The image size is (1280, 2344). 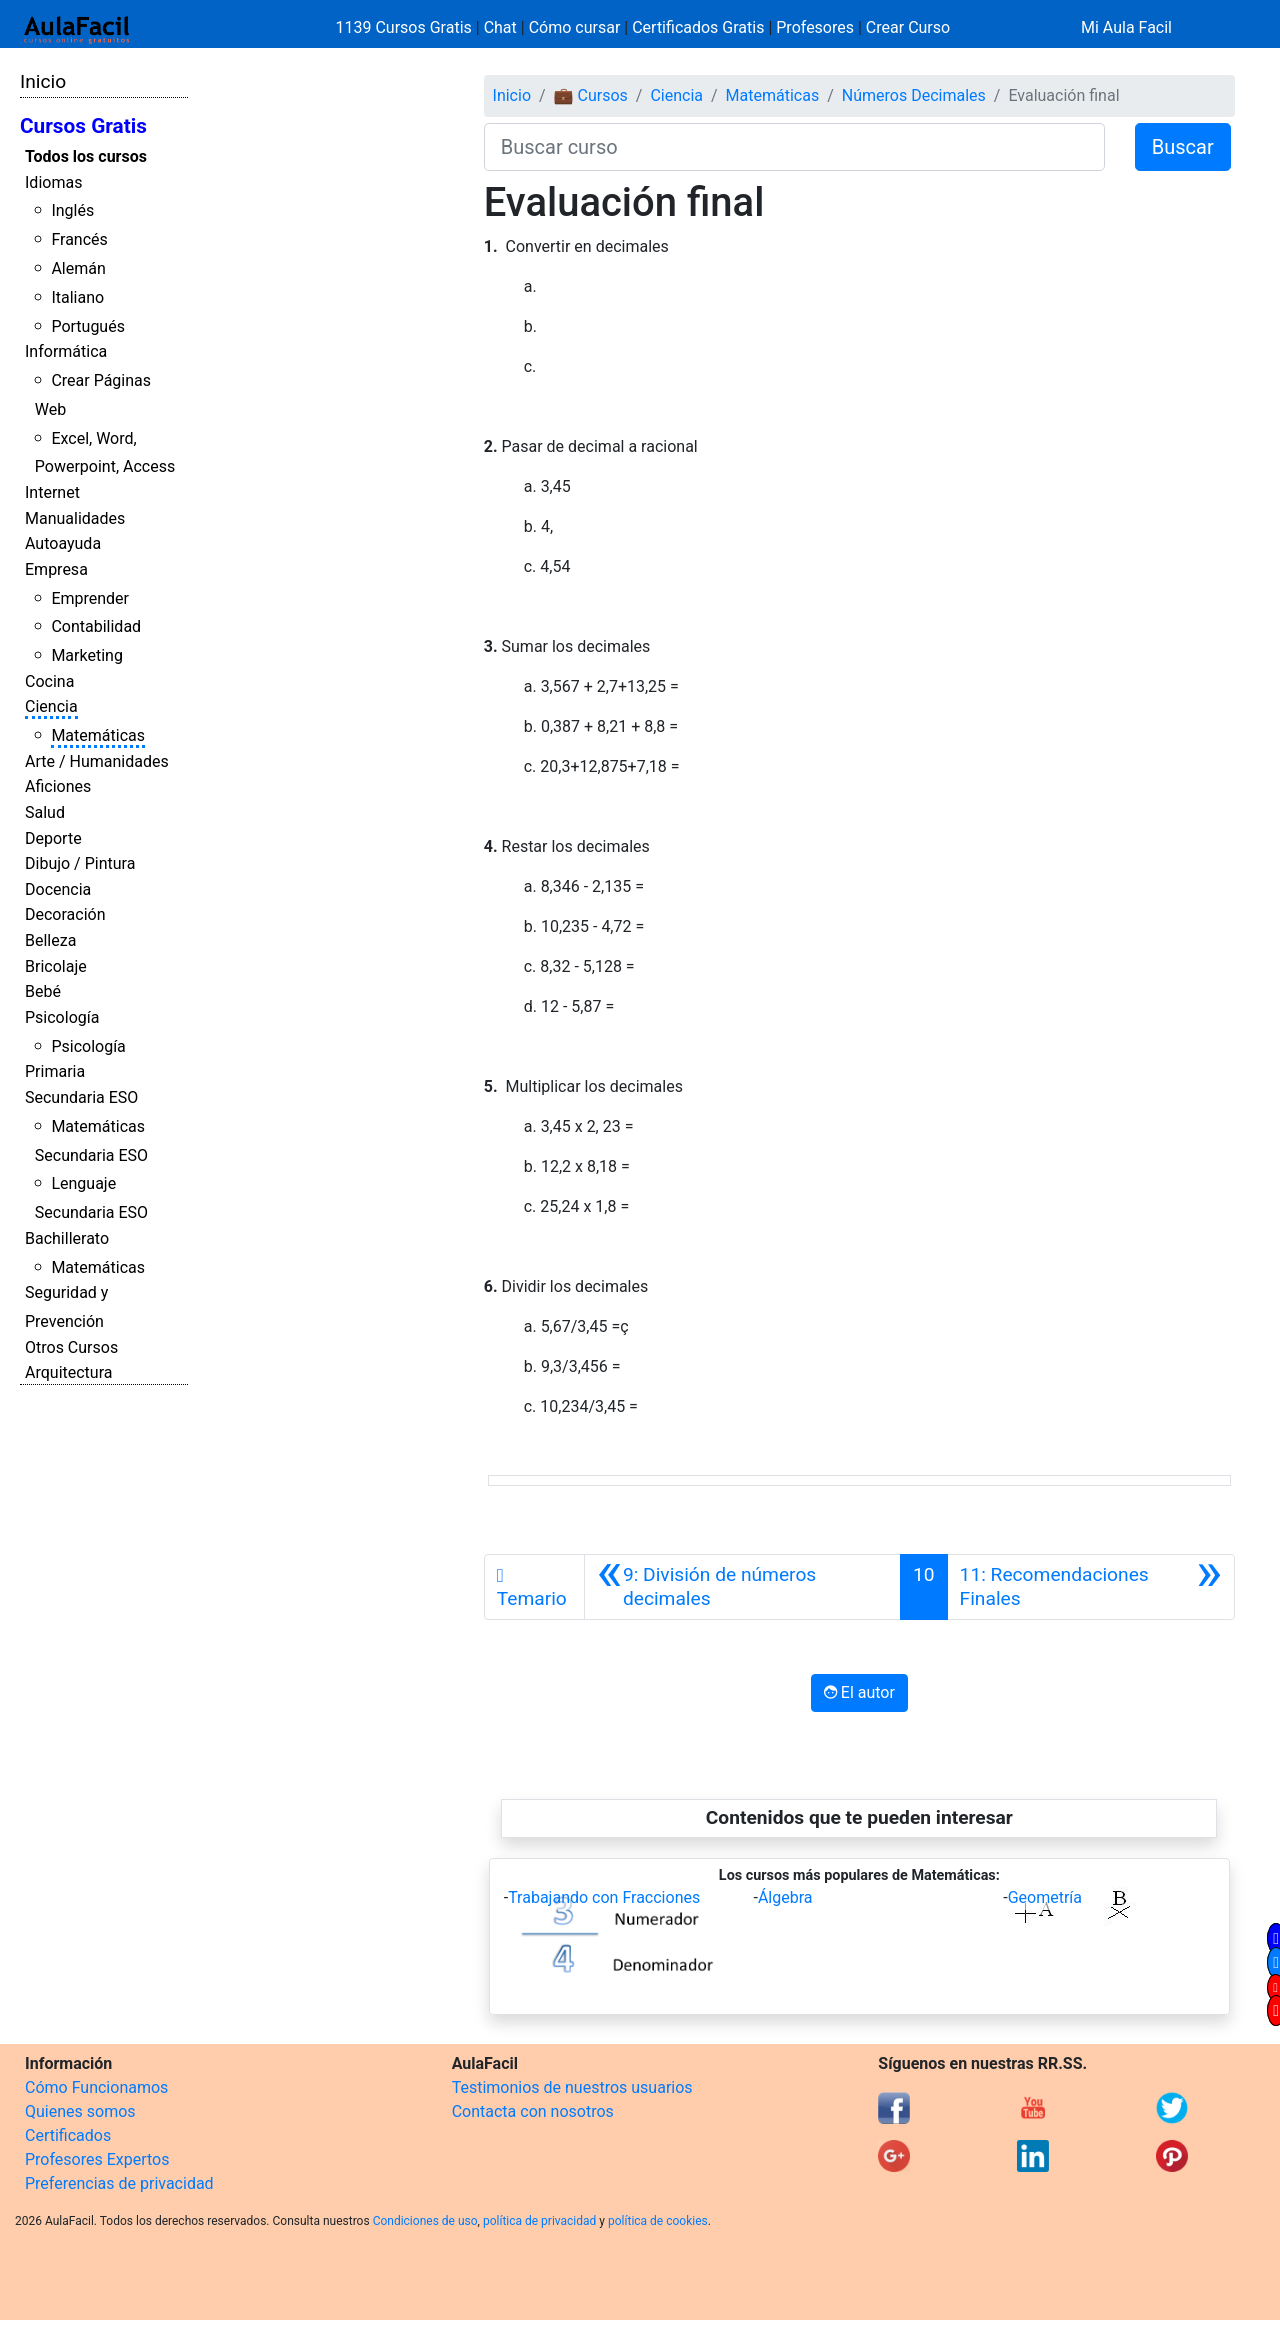 I want to click on Contacta con nosotros, so click(x=533, y=2111).